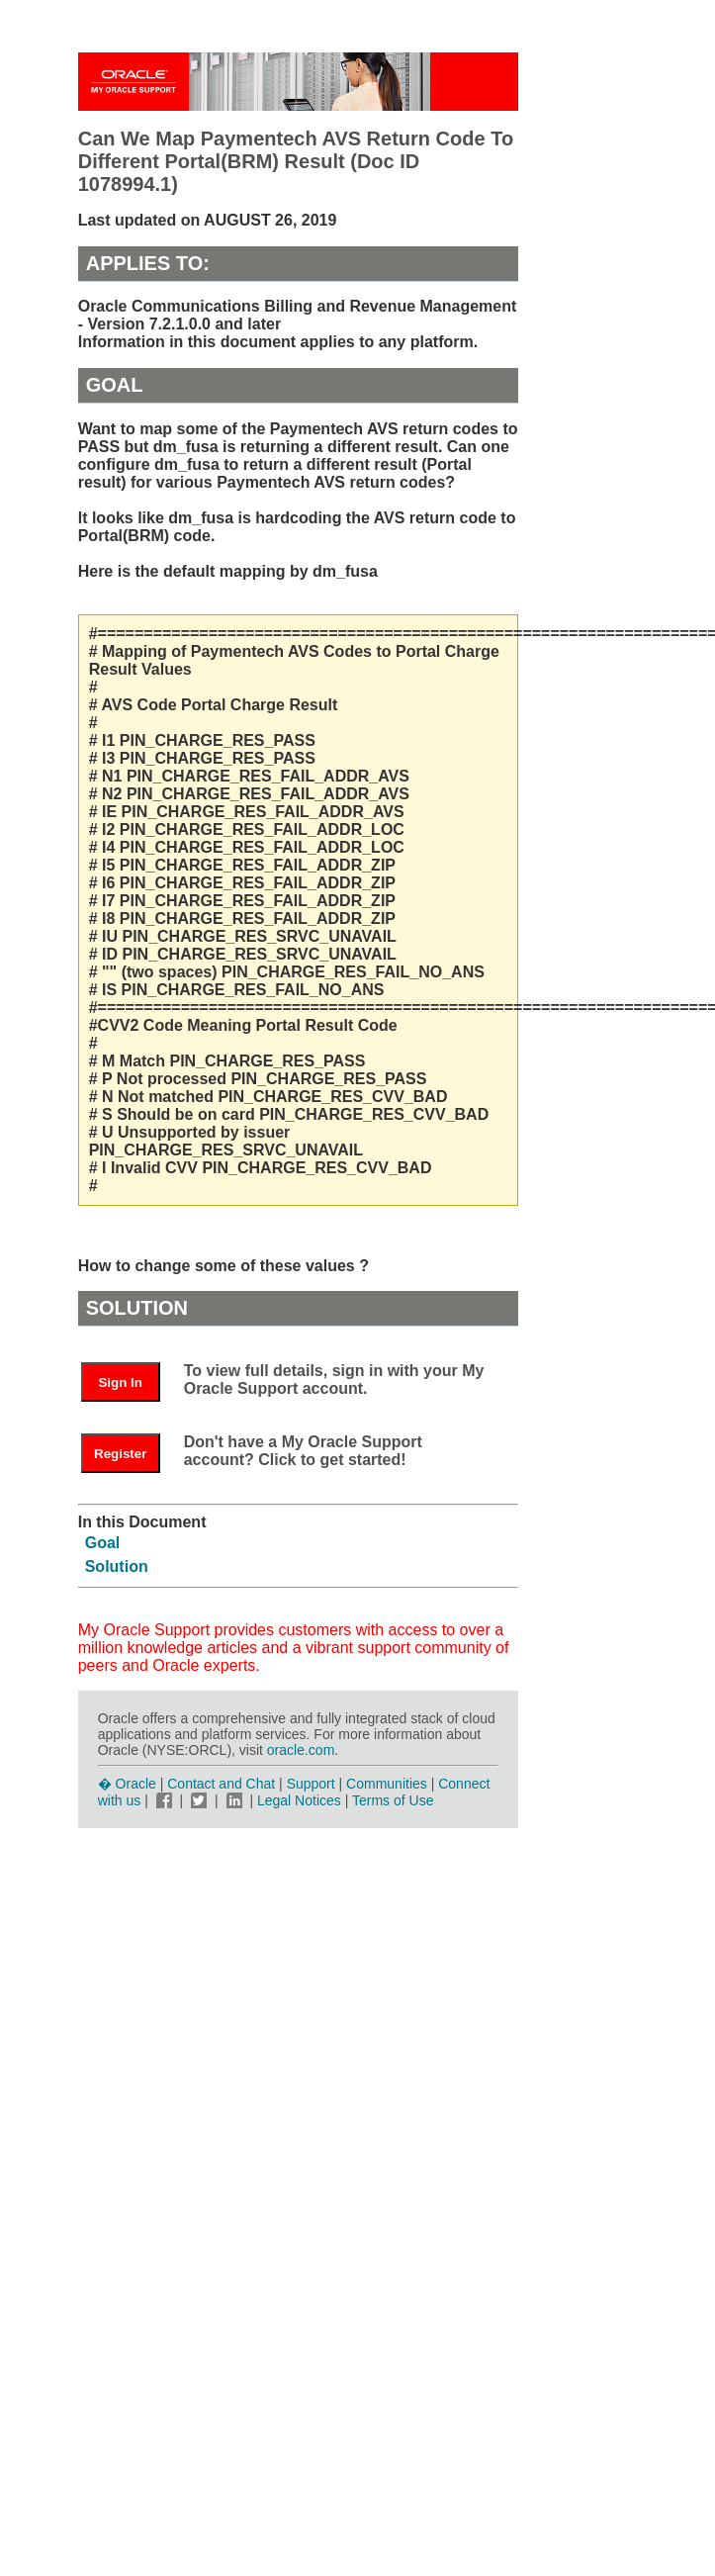 This screenshot has width=715, height=2576. Describe the element at coordinates (300, 1750) in the screenshot. I see `oracle.com` at that location.